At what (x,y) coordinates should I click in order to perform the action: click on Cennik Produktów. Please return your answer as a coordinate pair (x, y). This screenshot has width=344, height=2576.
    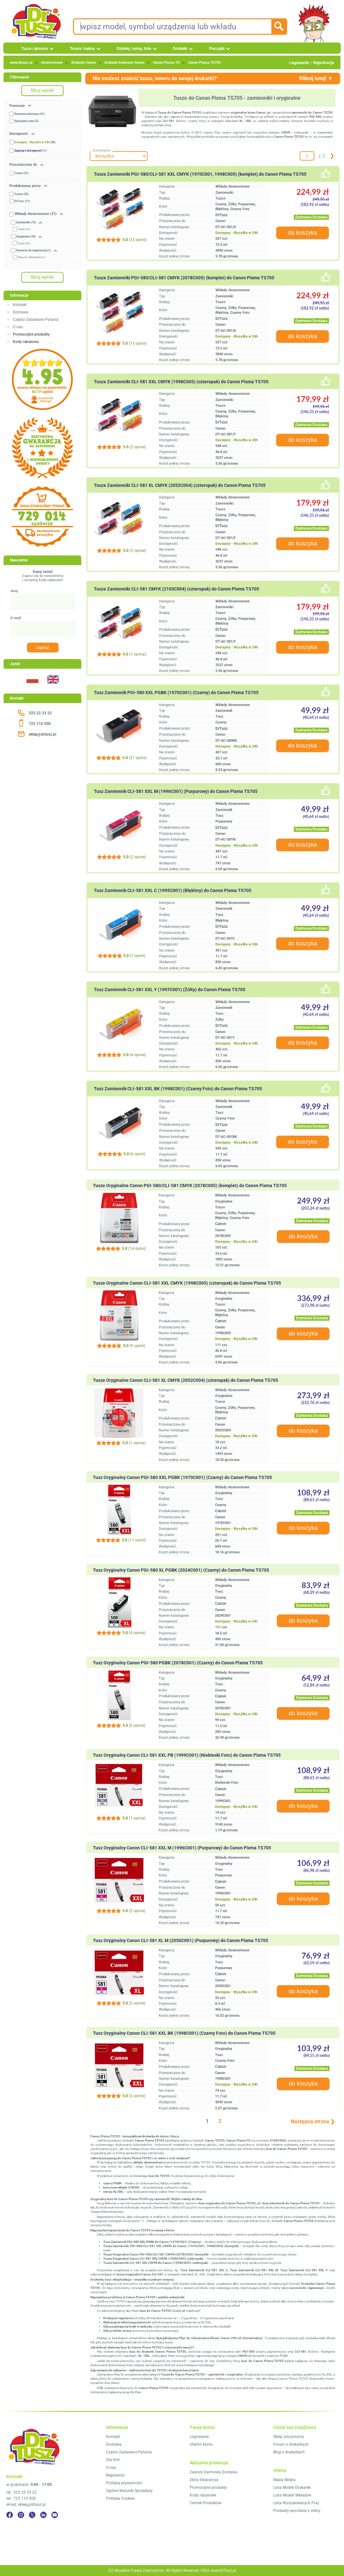
    Looking at the image, I should click on (206, 2503).